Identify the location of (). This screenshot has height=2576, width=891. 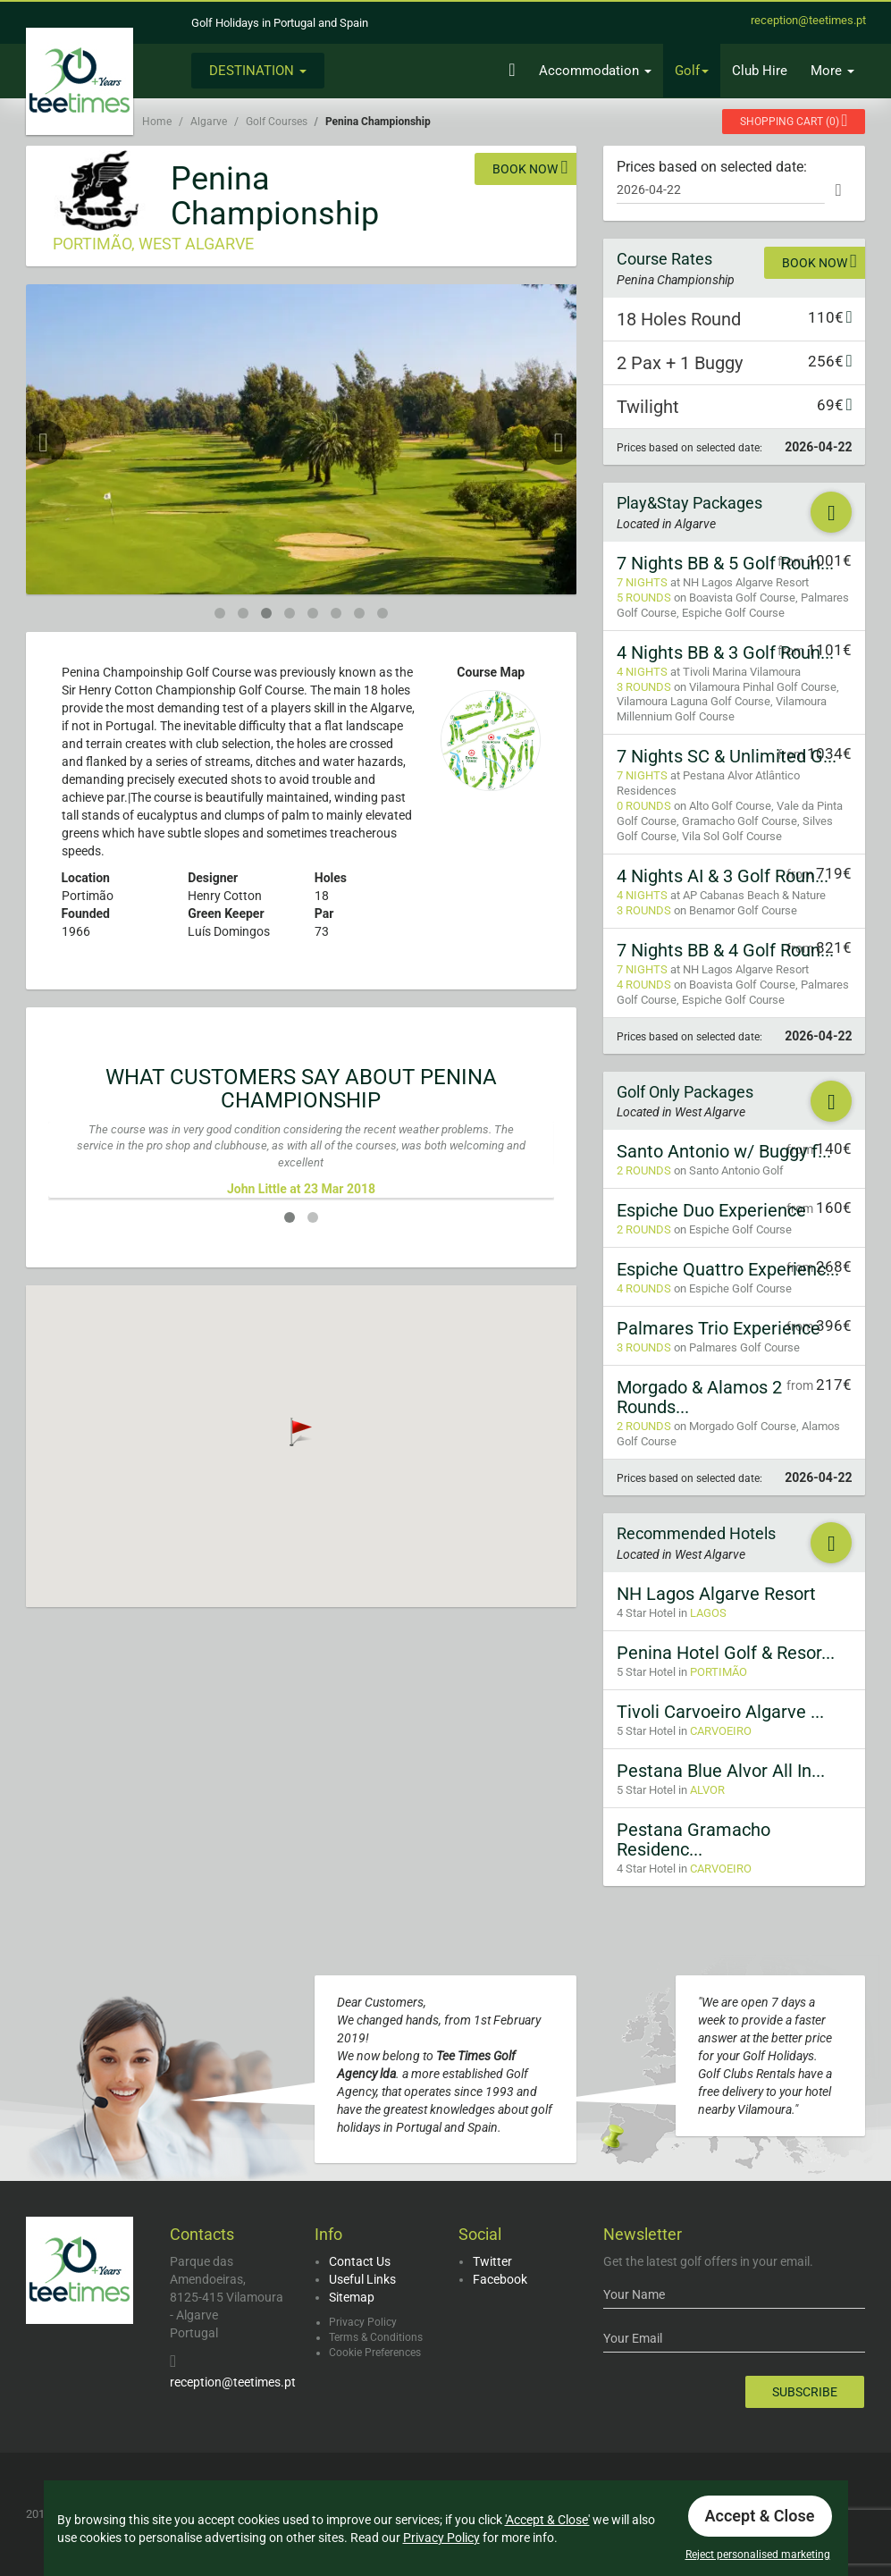
(794, 120).